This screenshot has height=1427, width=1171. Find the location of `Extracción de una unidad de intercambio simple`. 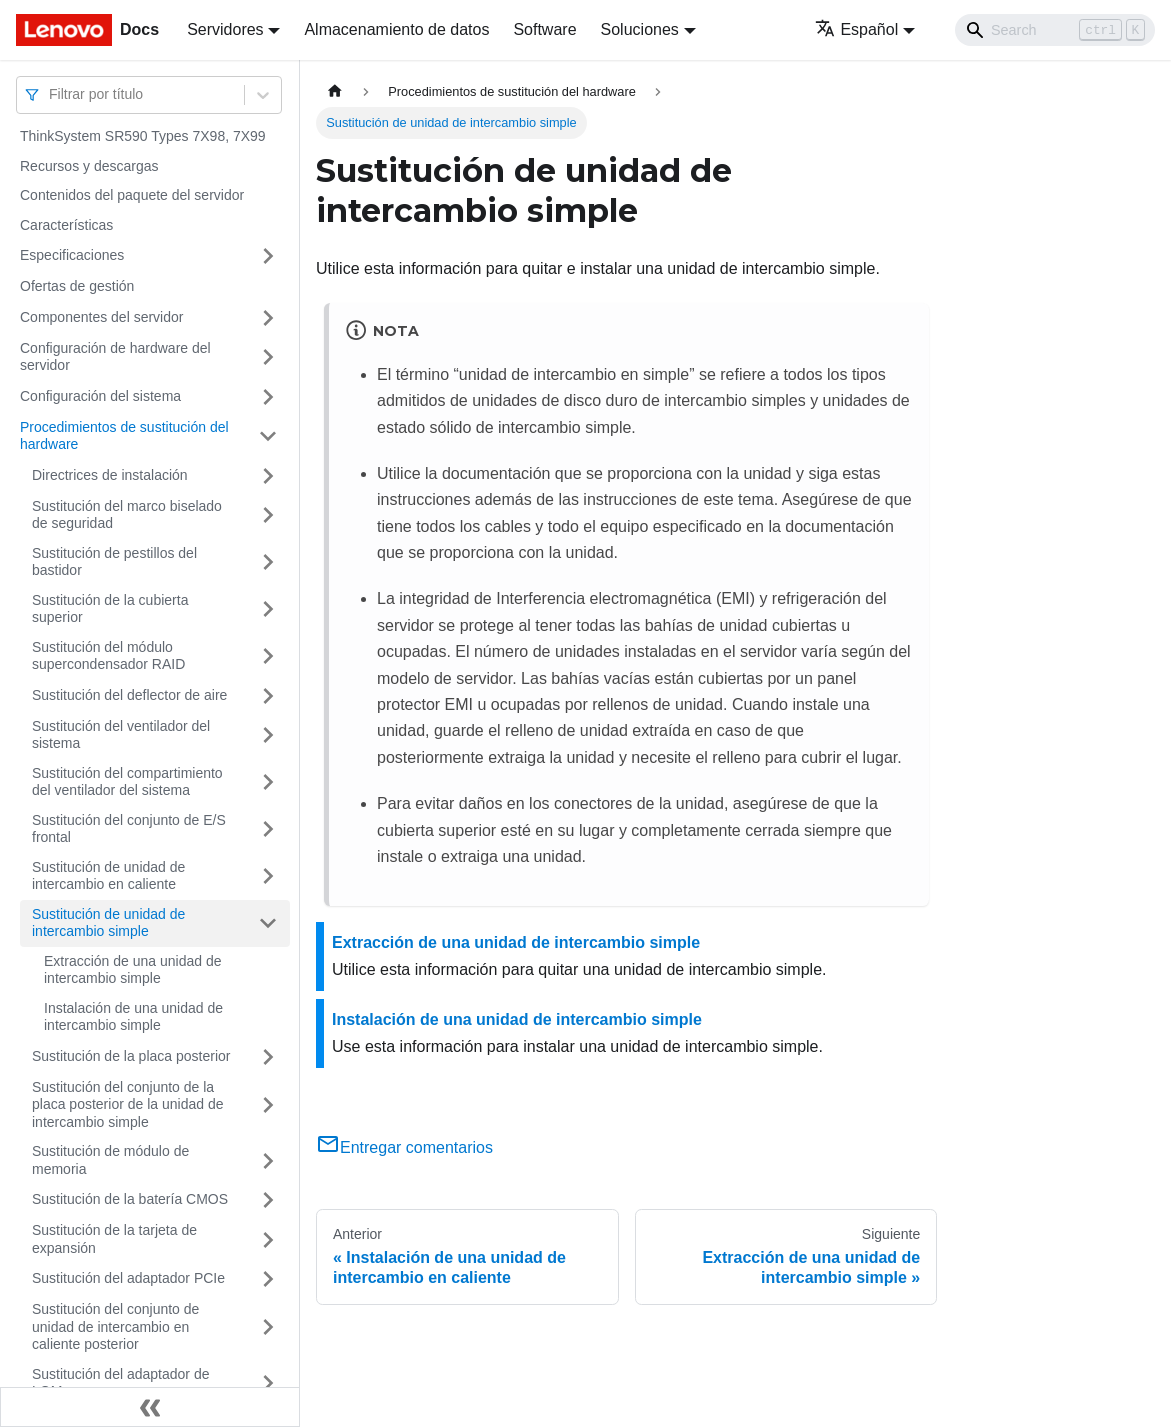

Extracción de una unidad de intercambio simple is located at coordinates (132, 970).